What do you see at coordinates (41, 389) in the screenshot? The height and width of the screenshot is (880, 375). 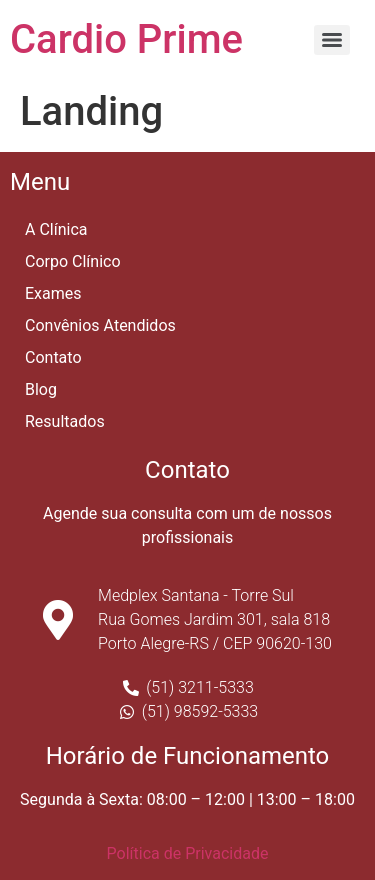 I see `Blog` at bounding box center [41, 389].